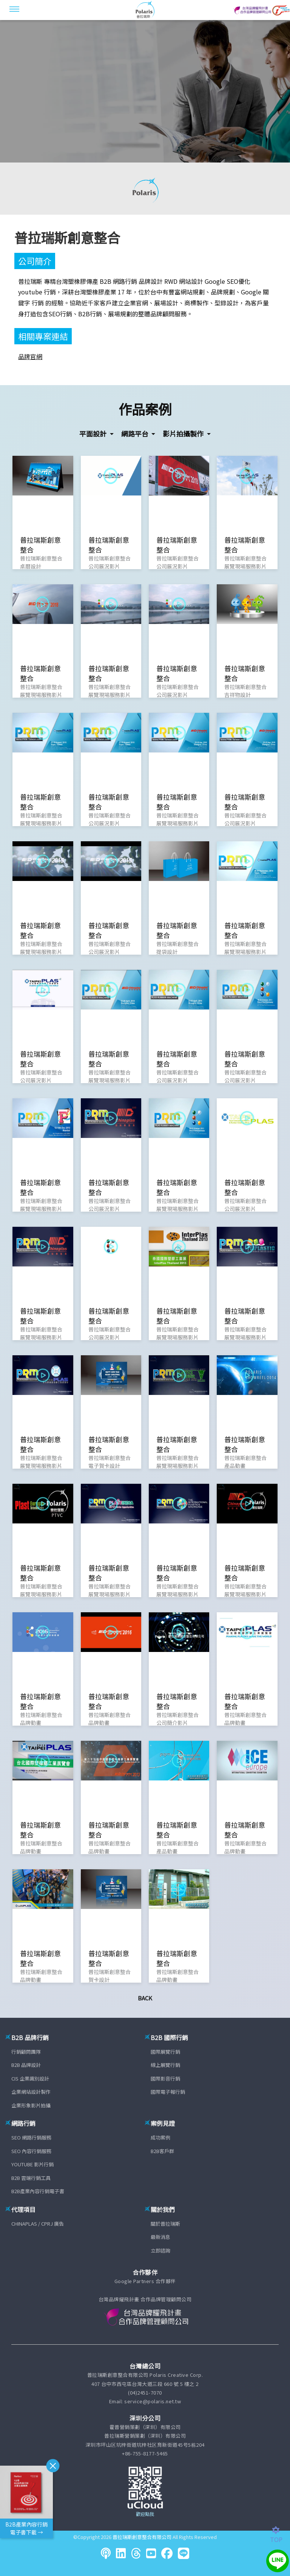  What do you see at coordinates (32, 2164) in the screenshot?
I see `YOUTUBE 影片行銷` at bounding box center [32, 2164].